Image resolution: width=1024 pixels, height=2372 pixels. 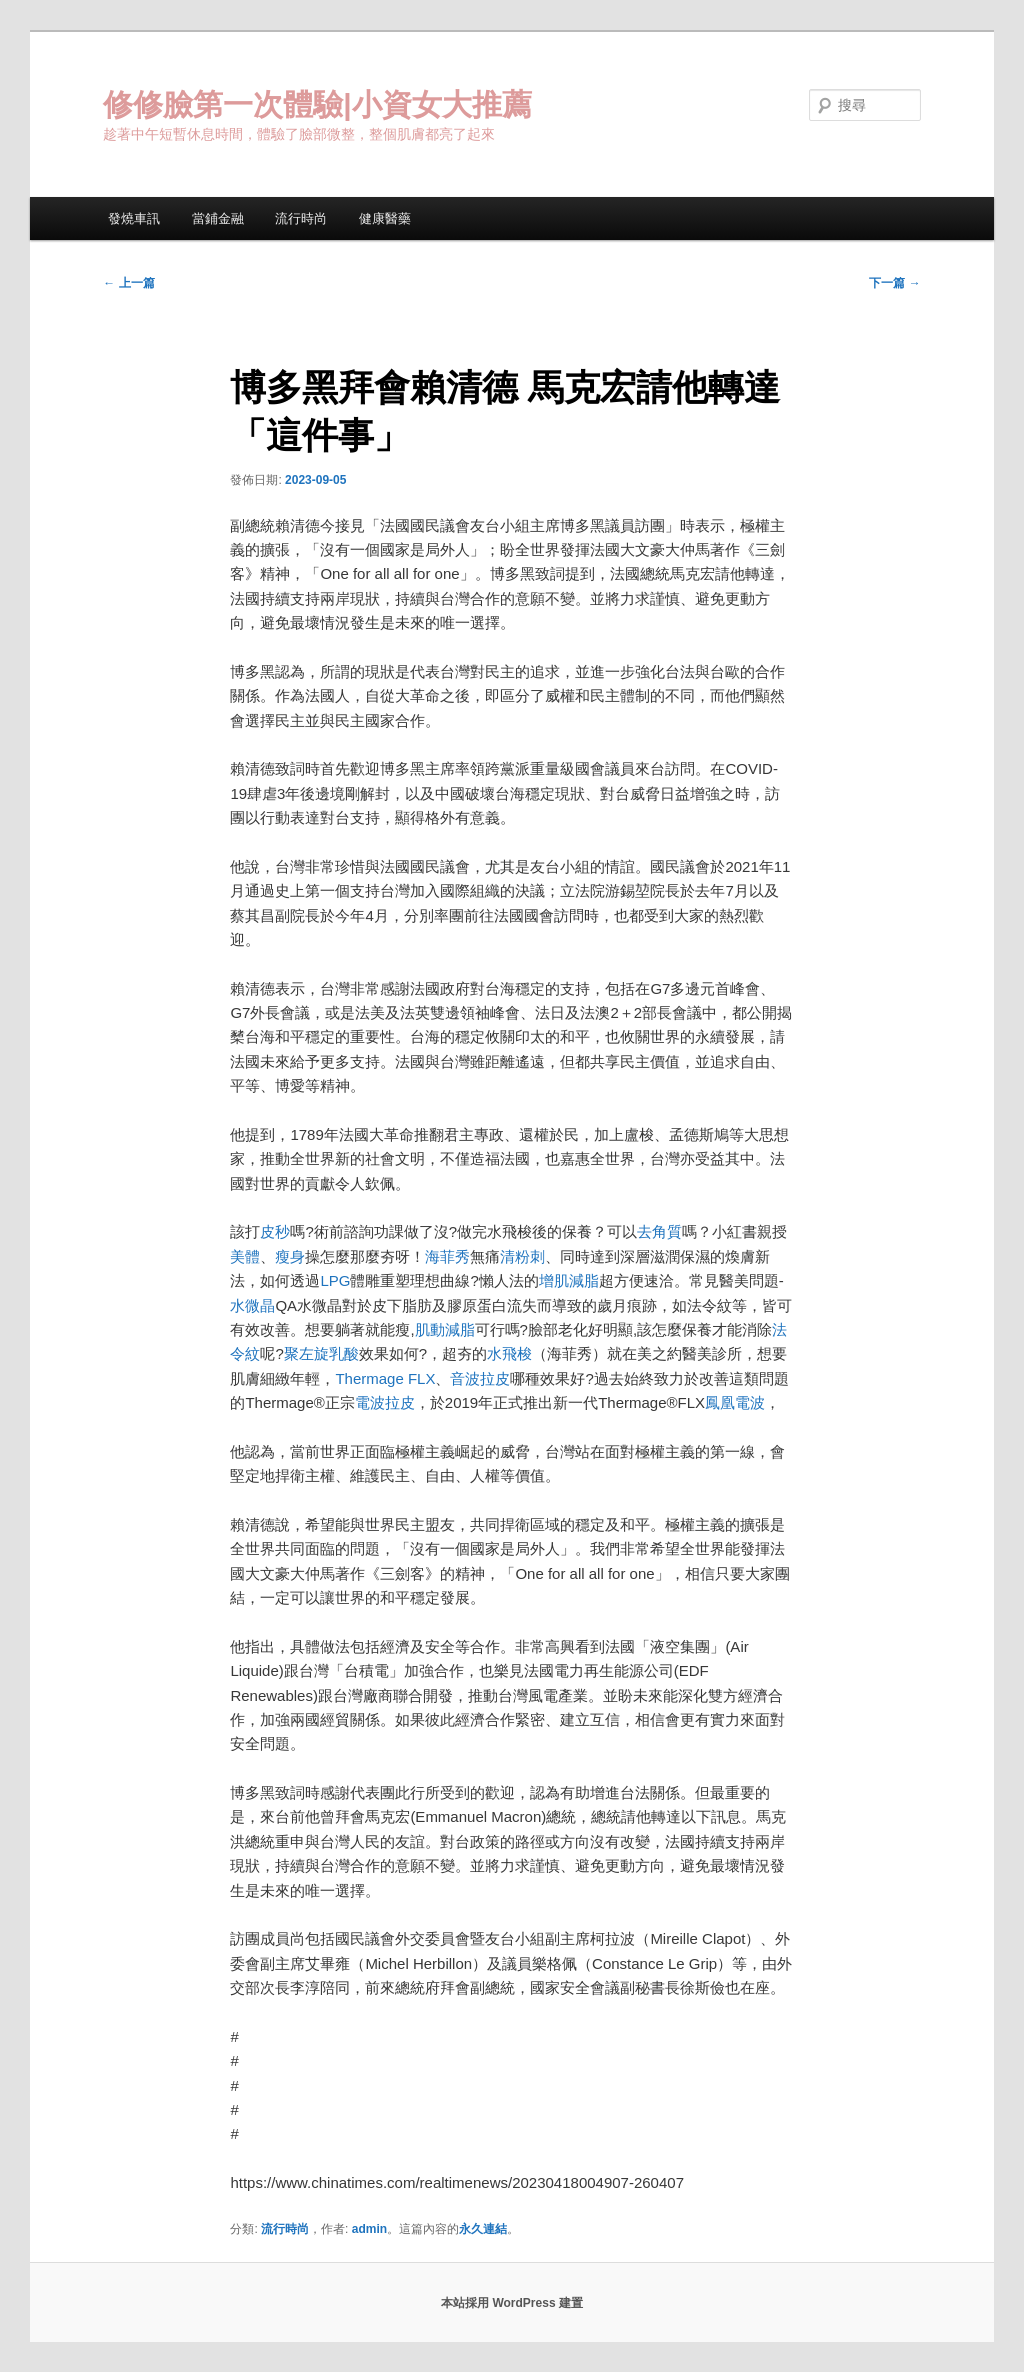 What do you see at coordinates (509, 1353) in the screenshot?
I see `水飛梭` at bounding box center [509, 1353].